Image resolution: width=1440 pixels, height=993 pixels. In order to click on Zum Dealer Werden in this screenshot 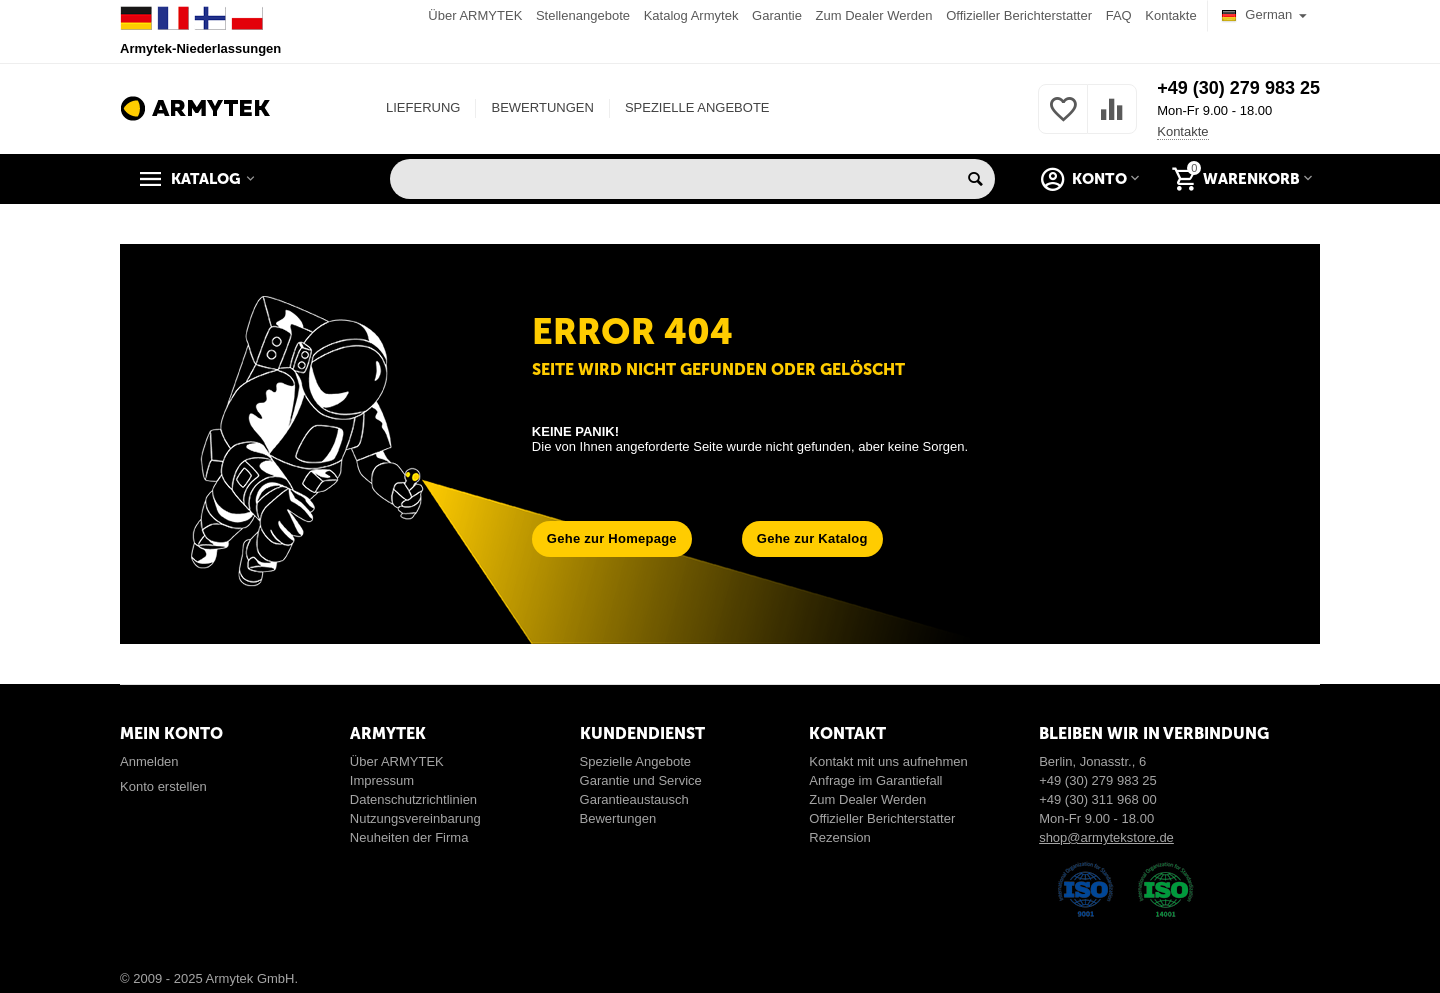, I will do `click(874, 15)`.